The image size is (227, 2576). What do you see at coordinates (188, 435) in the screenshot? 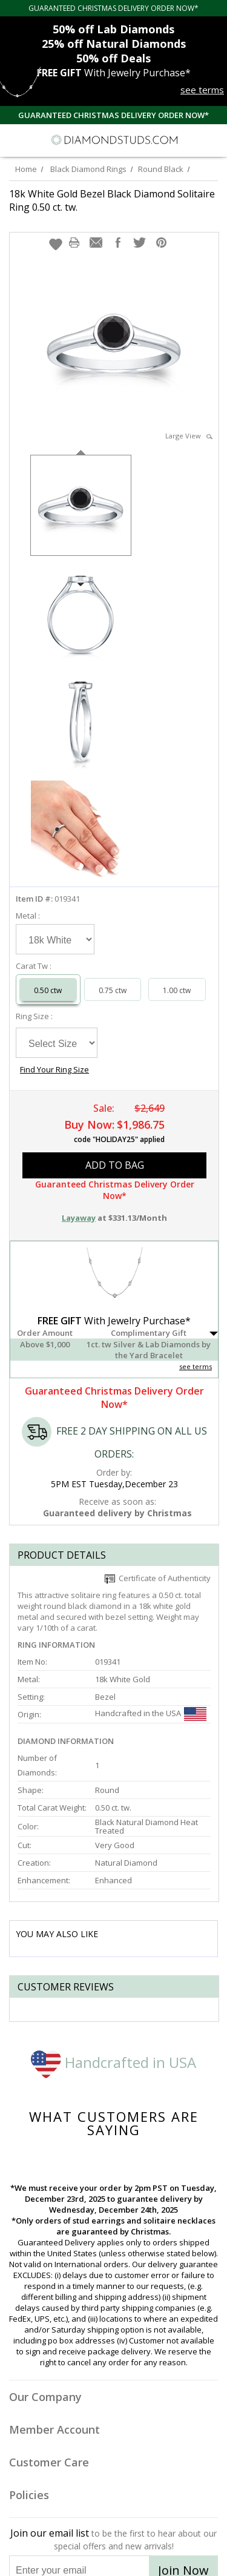
I see `Large View [button]` at bounding box center [188, 435].